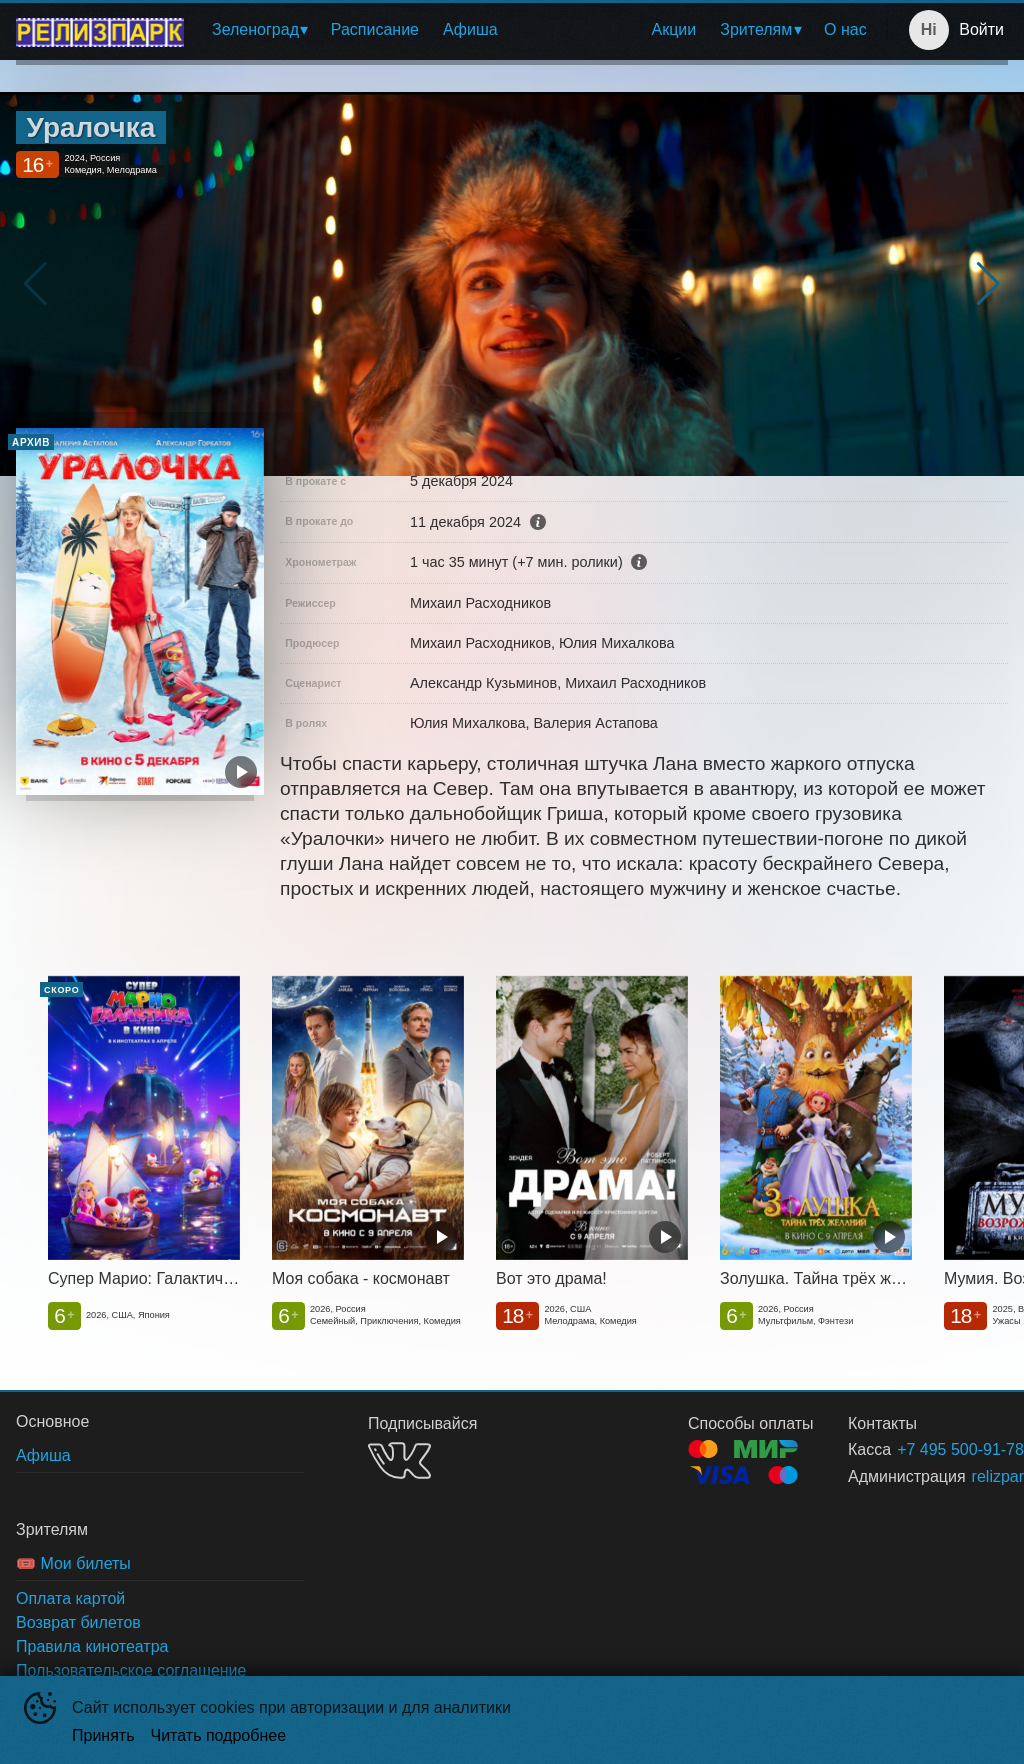 This screenshot has height=1764, width=1024. What do you see at coordinates (470, 29) in the screenshot?
I see `Афиша` at bounding box center [470, 29].